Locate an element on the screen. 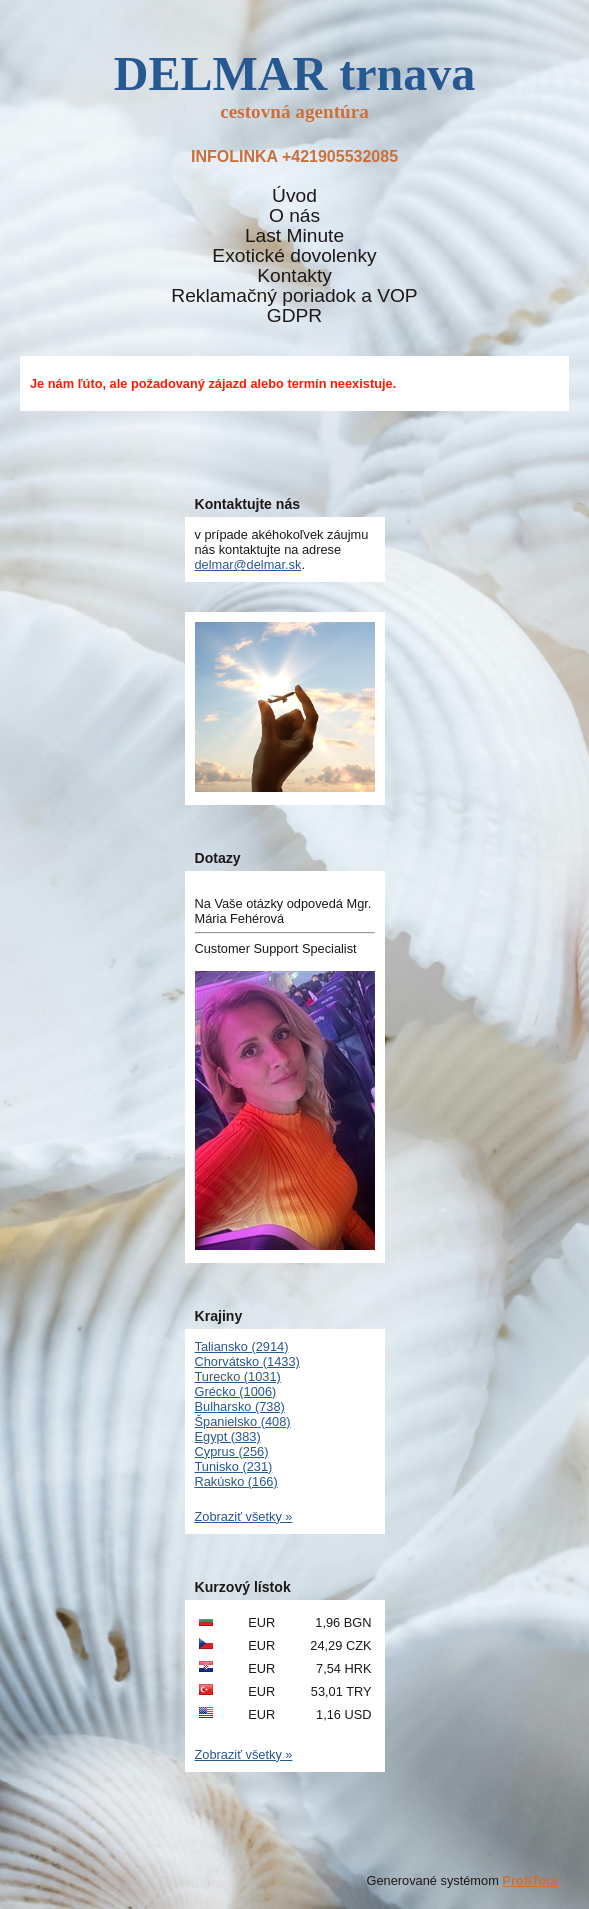 This screenshot has height=1909, width=589. Exotické dovolenky is located at coordinates (294, 256).